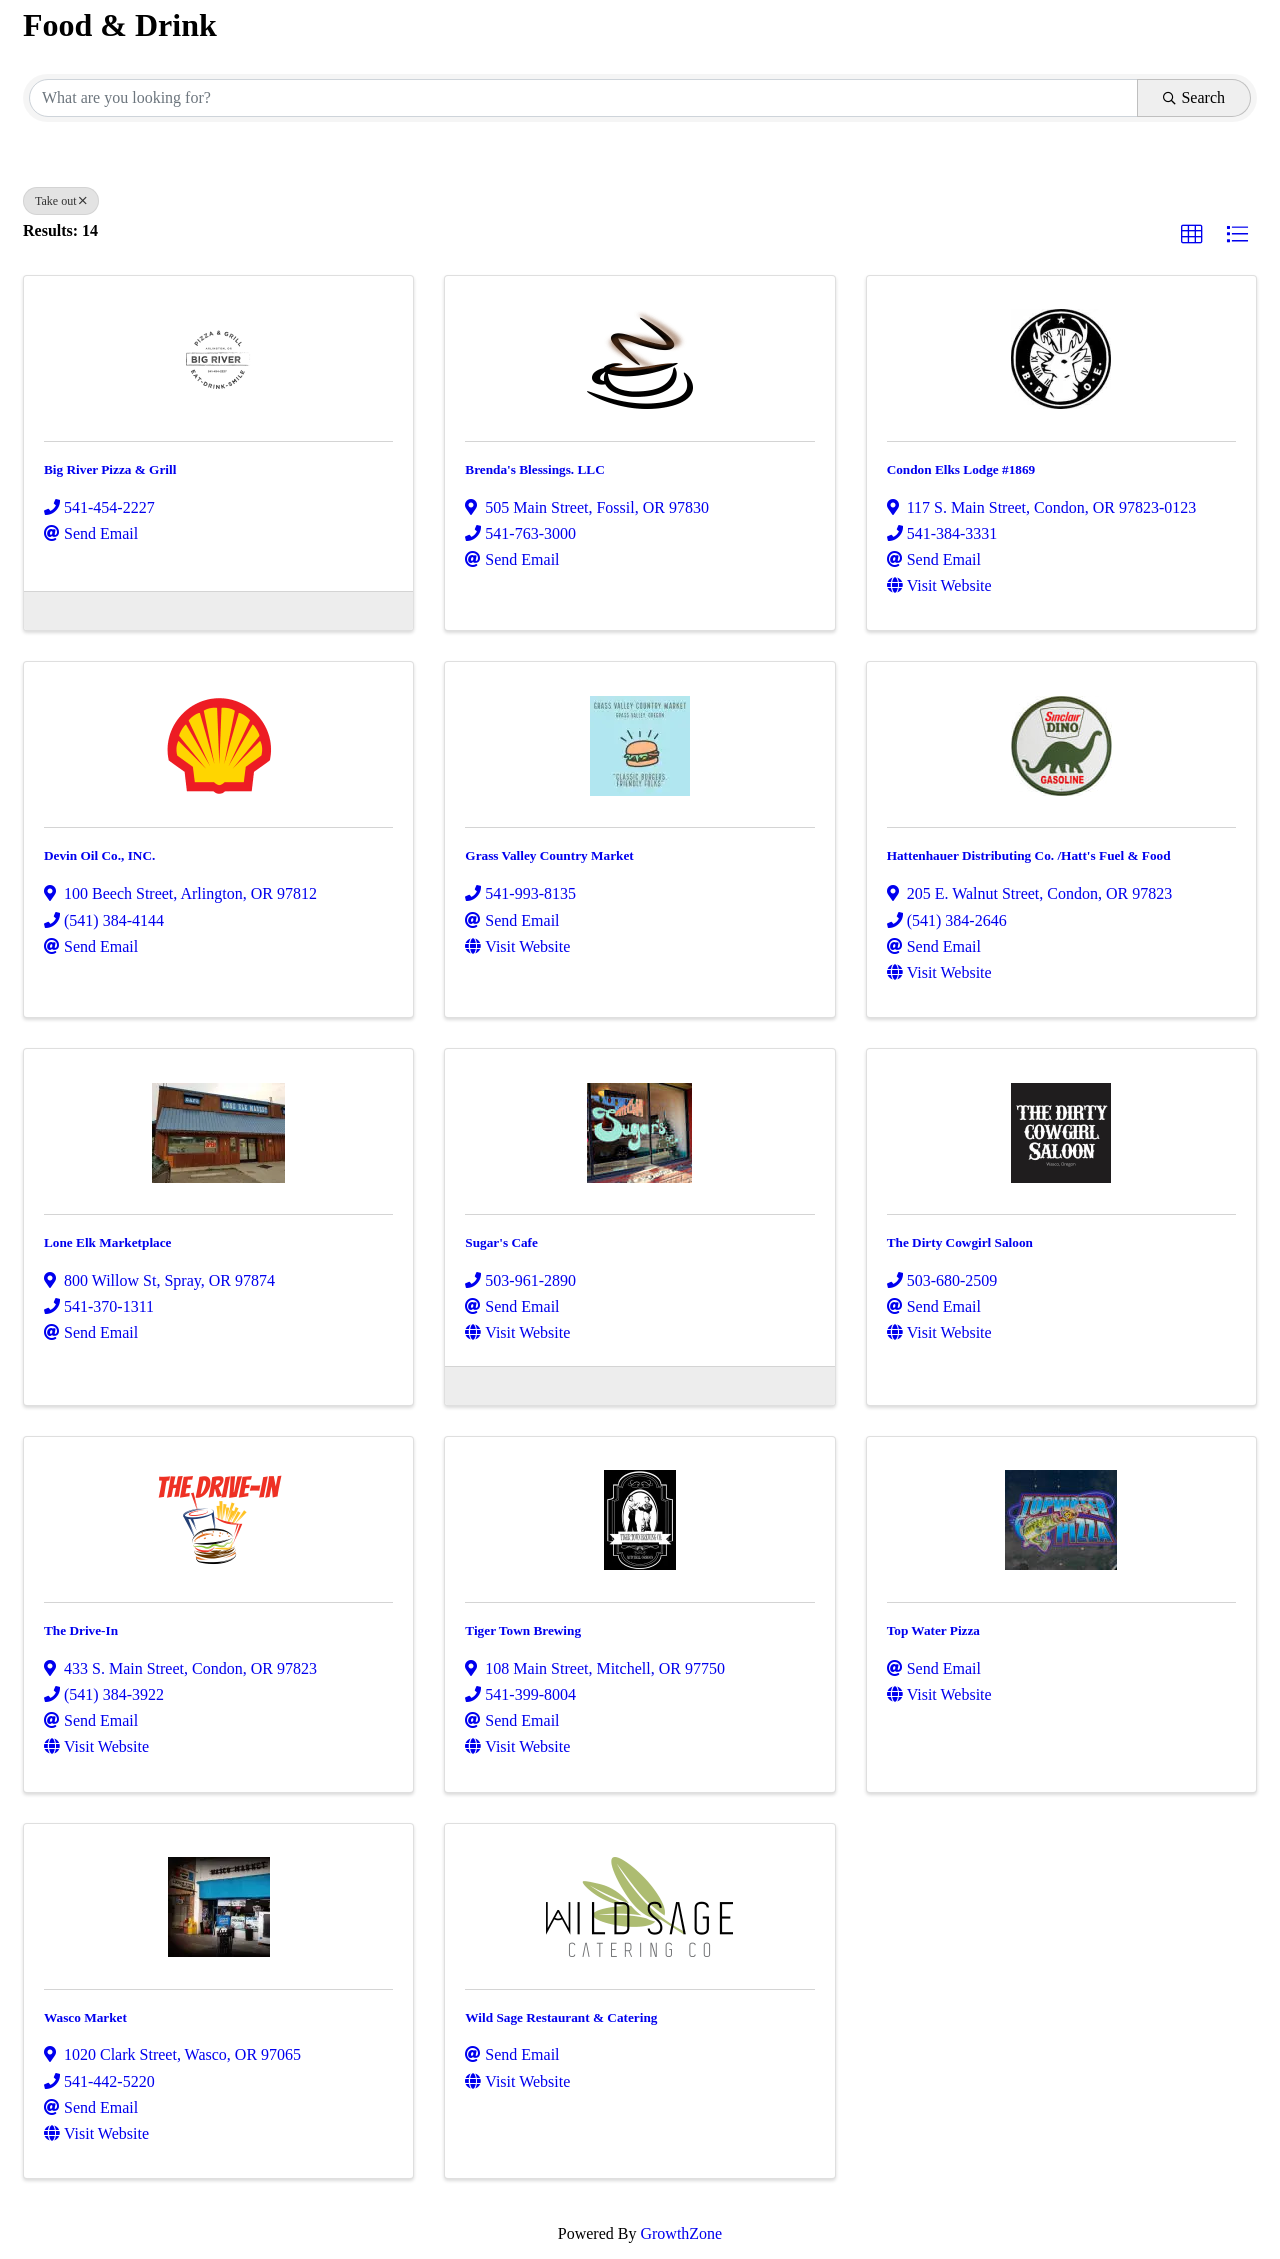 Image resolution: width=1280 pixels, height=2259 pixels. Describe the element at coordinates (1029, 855) in the screenshot. I see `Hattenhauer Distributing Co. /Hatt's Fuel & Food` at that location.